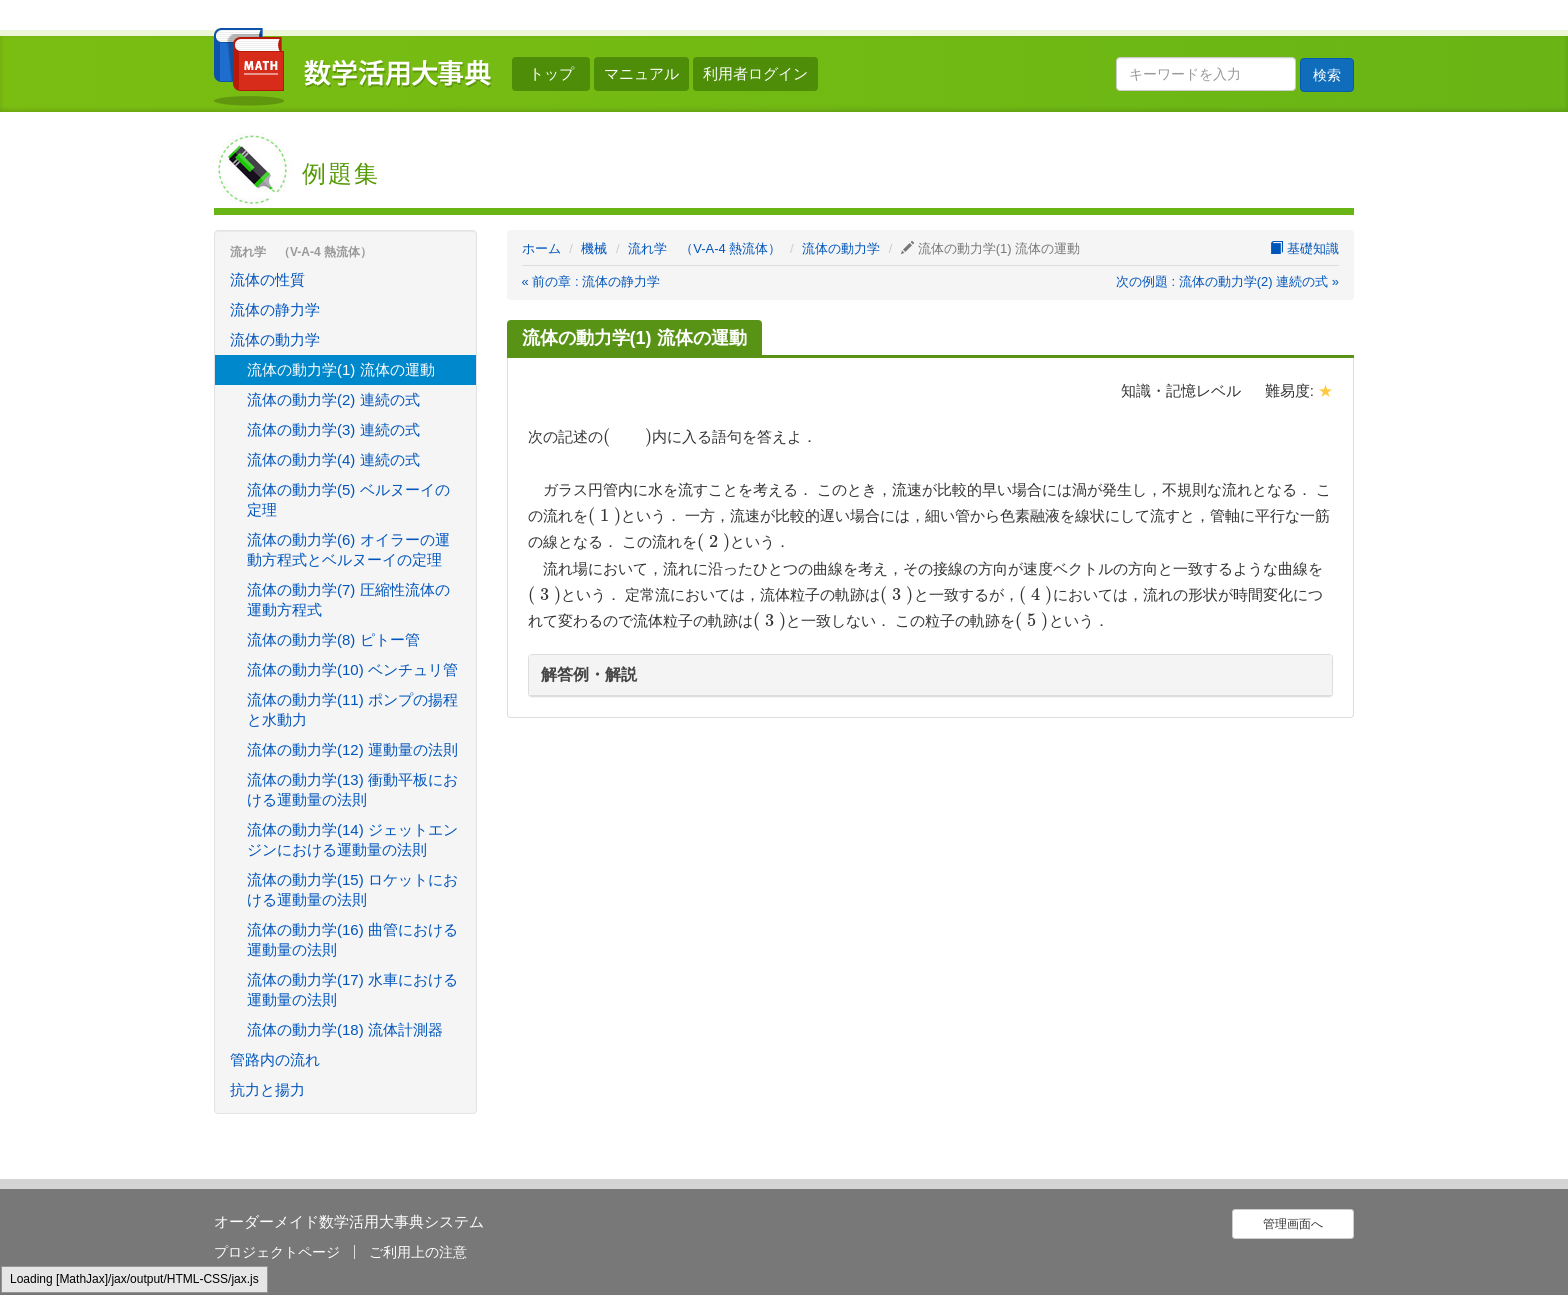 Image resolution: width=1568 pixels, height=1295 pixels. Describe the element at coordinates (755, 73) in the screenshot. I see `利用者ログイン` at that location.